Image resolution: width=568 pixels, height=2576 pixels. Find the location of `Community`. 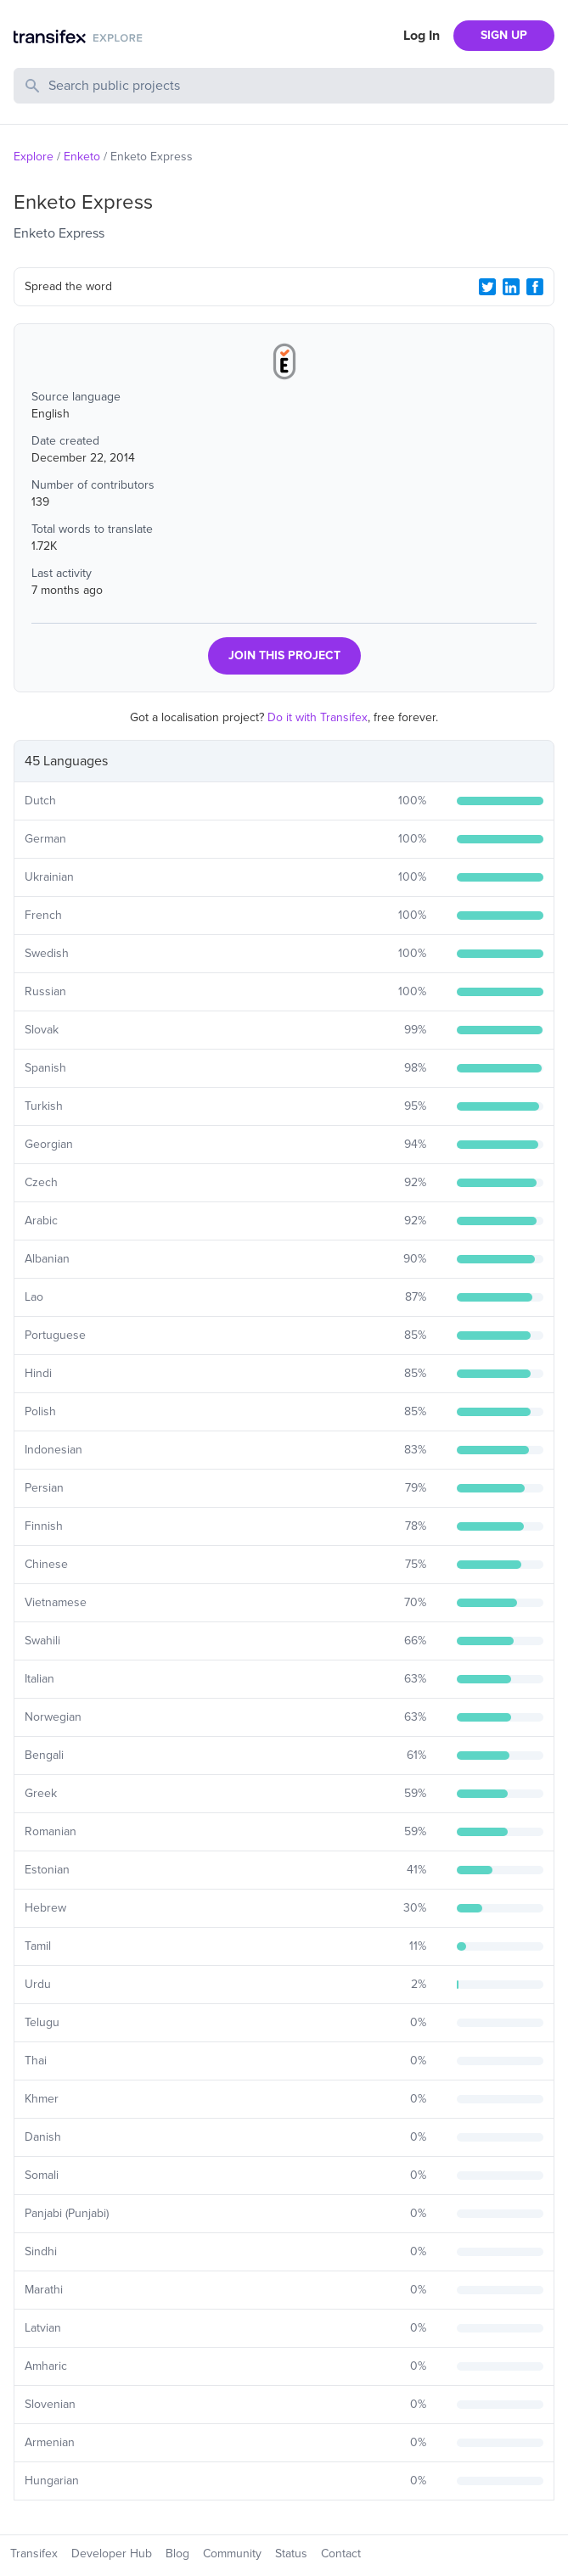

Community is located at coordinates (232, 2553).